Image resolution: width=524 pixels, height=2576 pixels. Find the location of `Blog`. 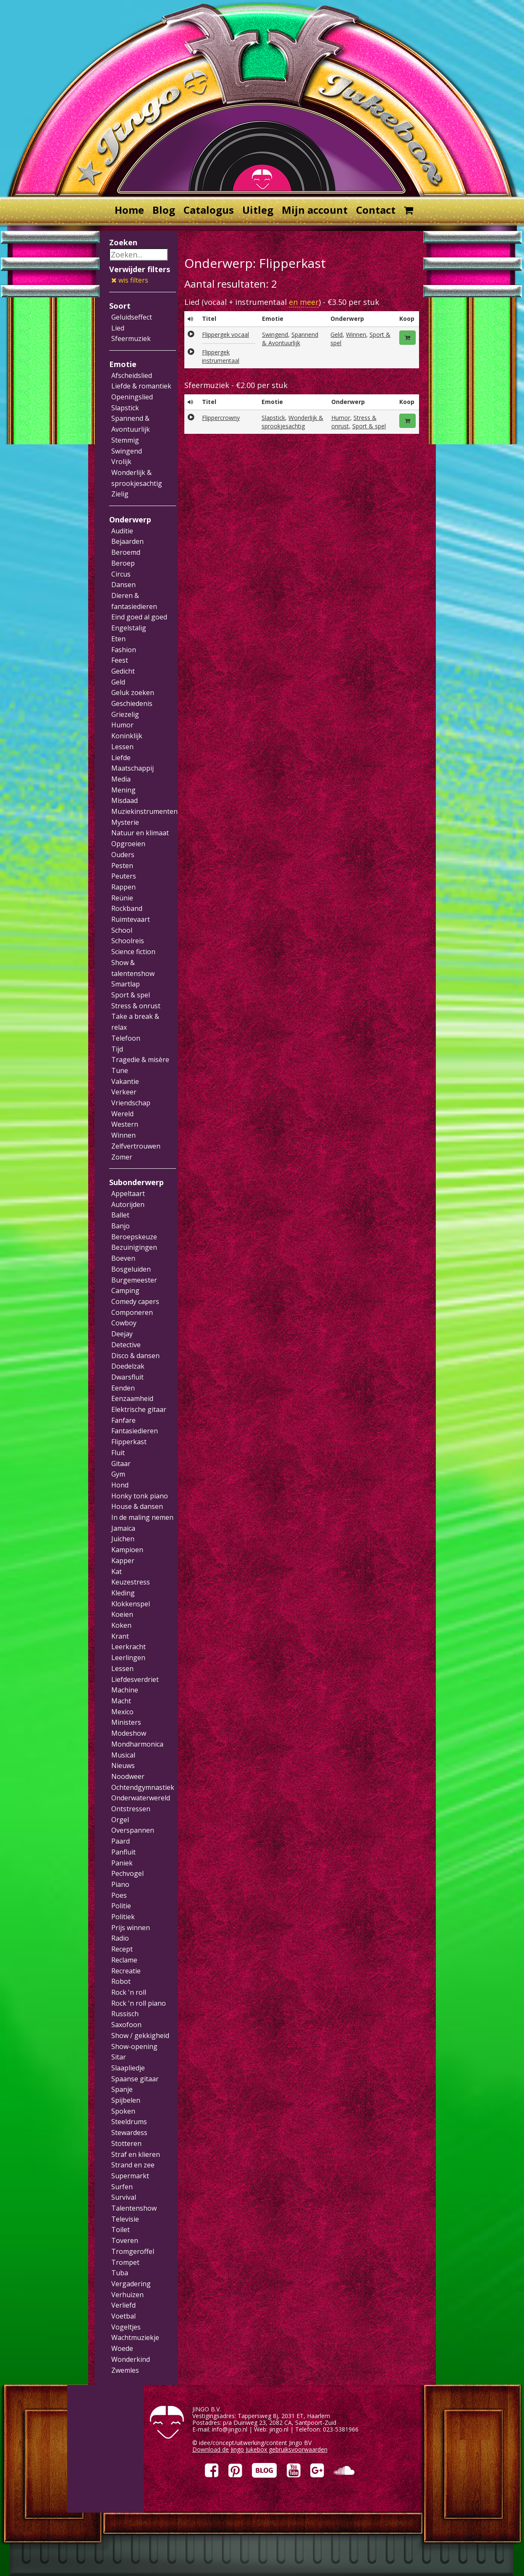

Blog is located at coordinates (163, 210).